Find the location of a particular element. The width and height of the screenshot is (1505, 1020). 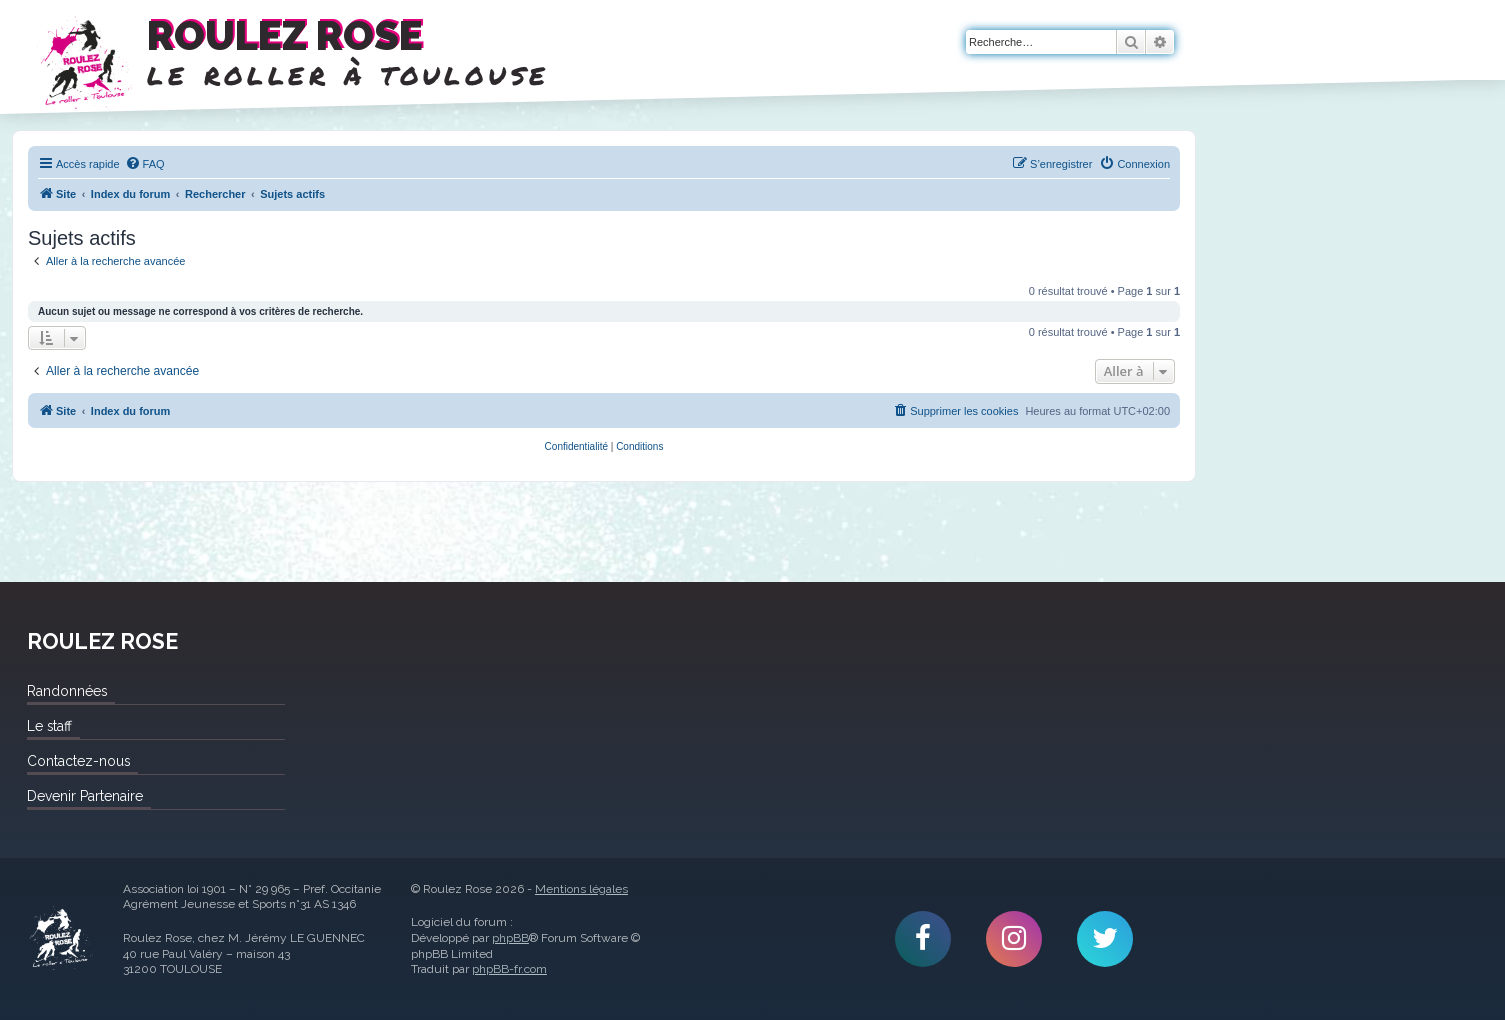

[menuitem] is located at coordinates (145, 164).